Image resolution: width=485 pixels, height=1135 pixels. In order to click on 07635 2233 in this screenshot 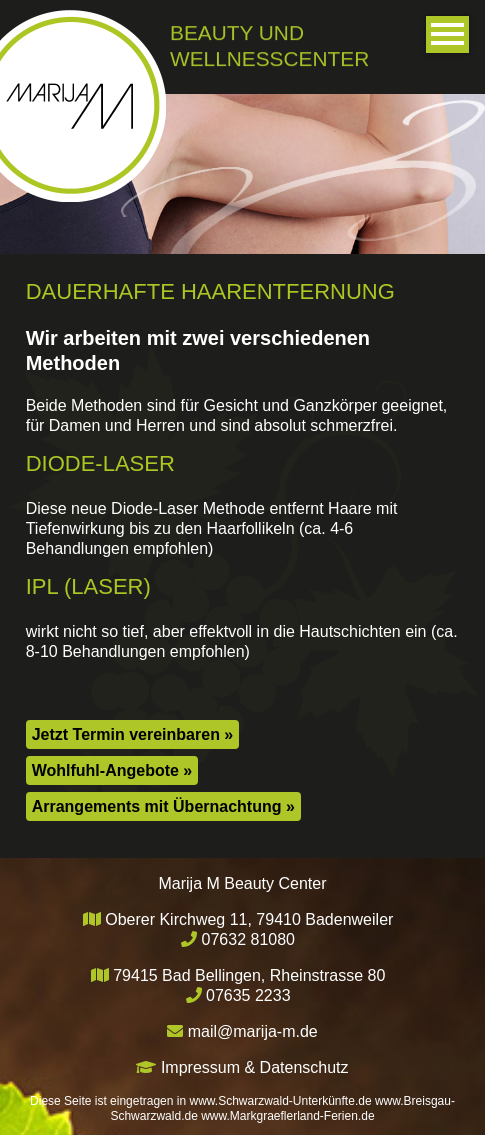, I will do `click(248, 995)`.